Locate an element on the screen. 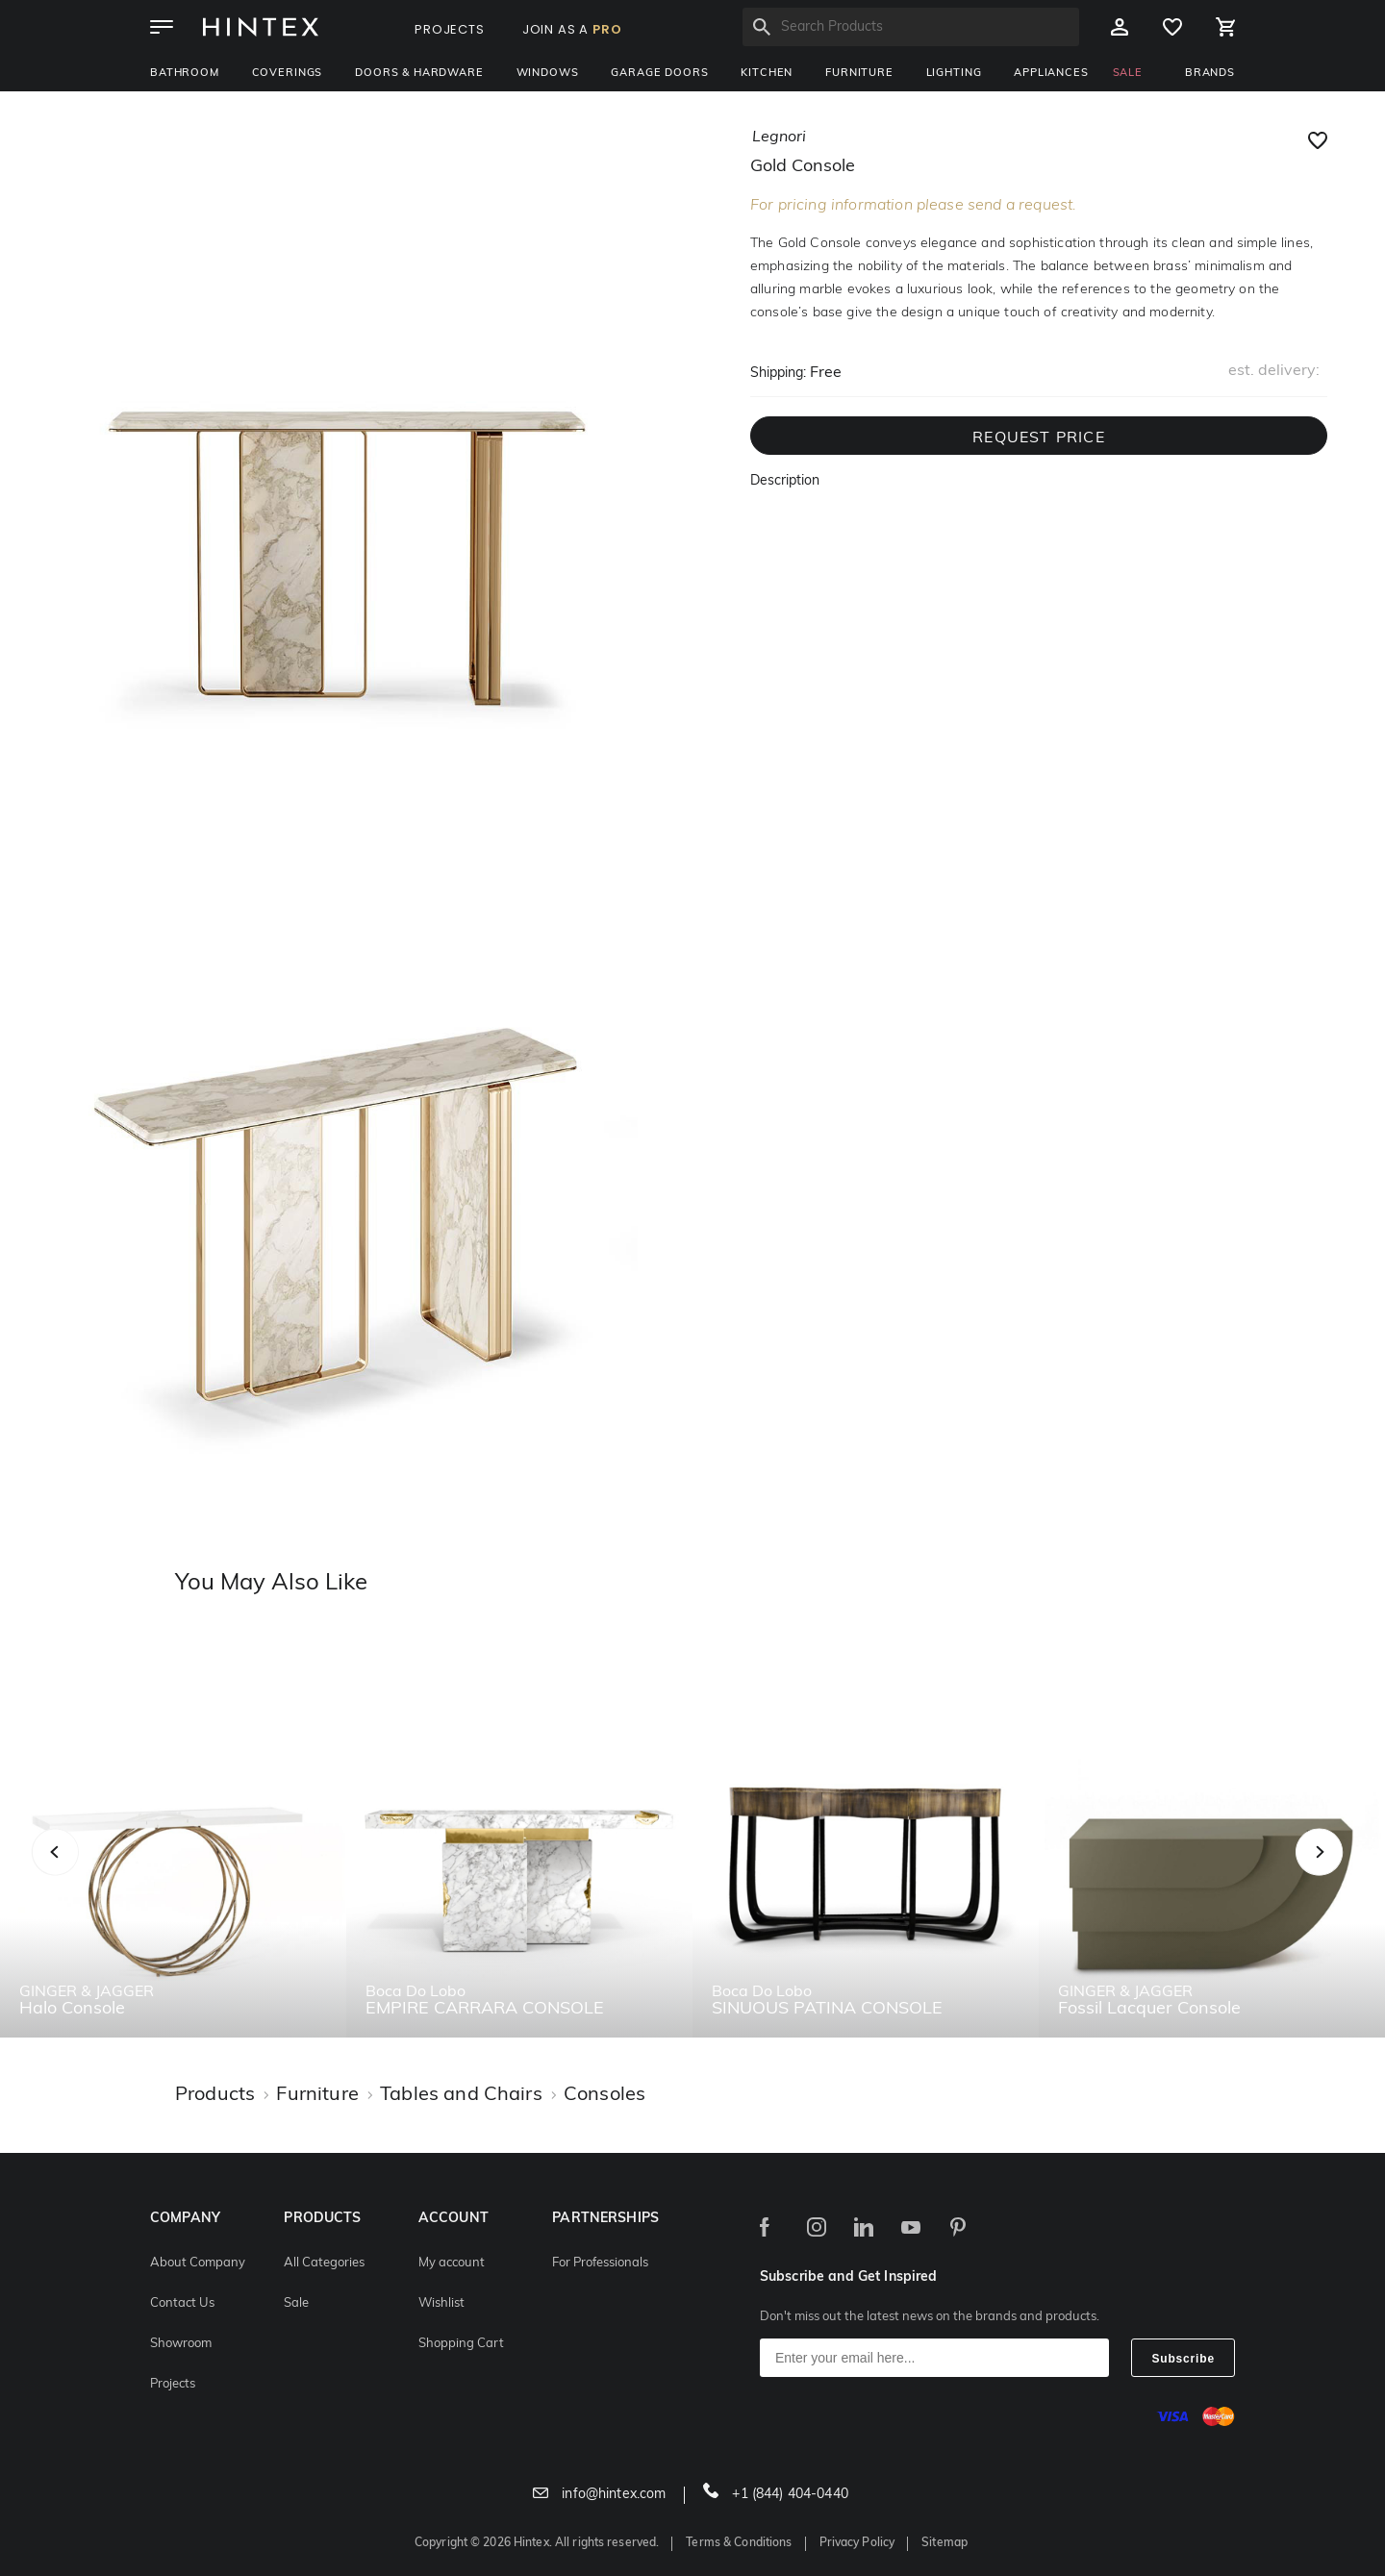  +1 (844) 404-0440 is located at coordinates (775, 2495).